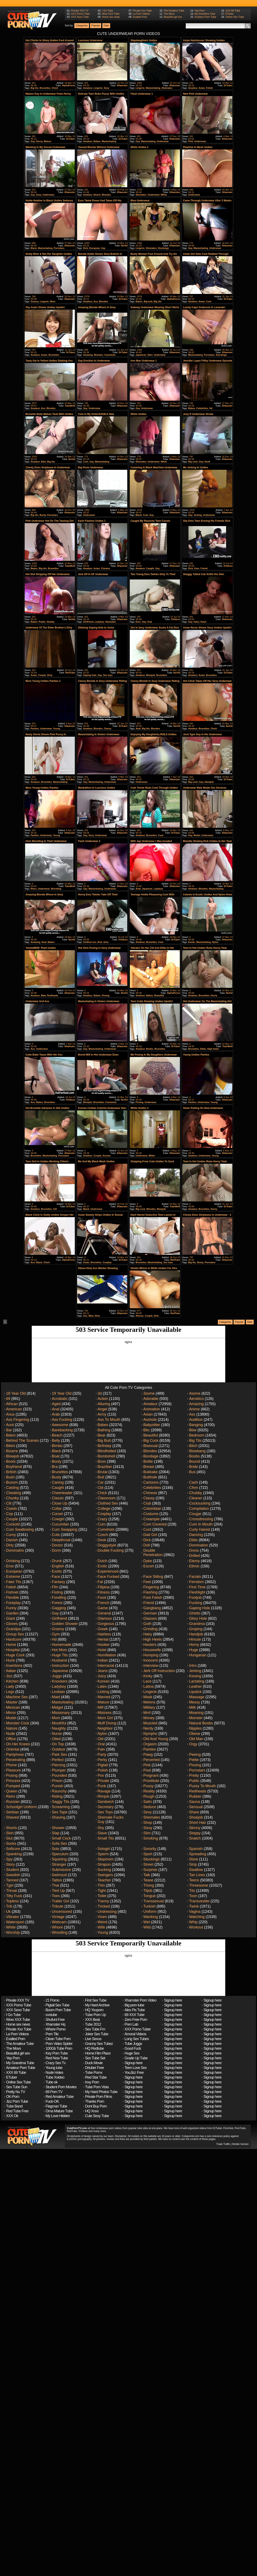 Image resolution: width=257 pixels, height=2576 pixels. What do you see at coordinates (195, 1796) in the screenshot?
I see `Rubber` at bounding box center [195, 1796].